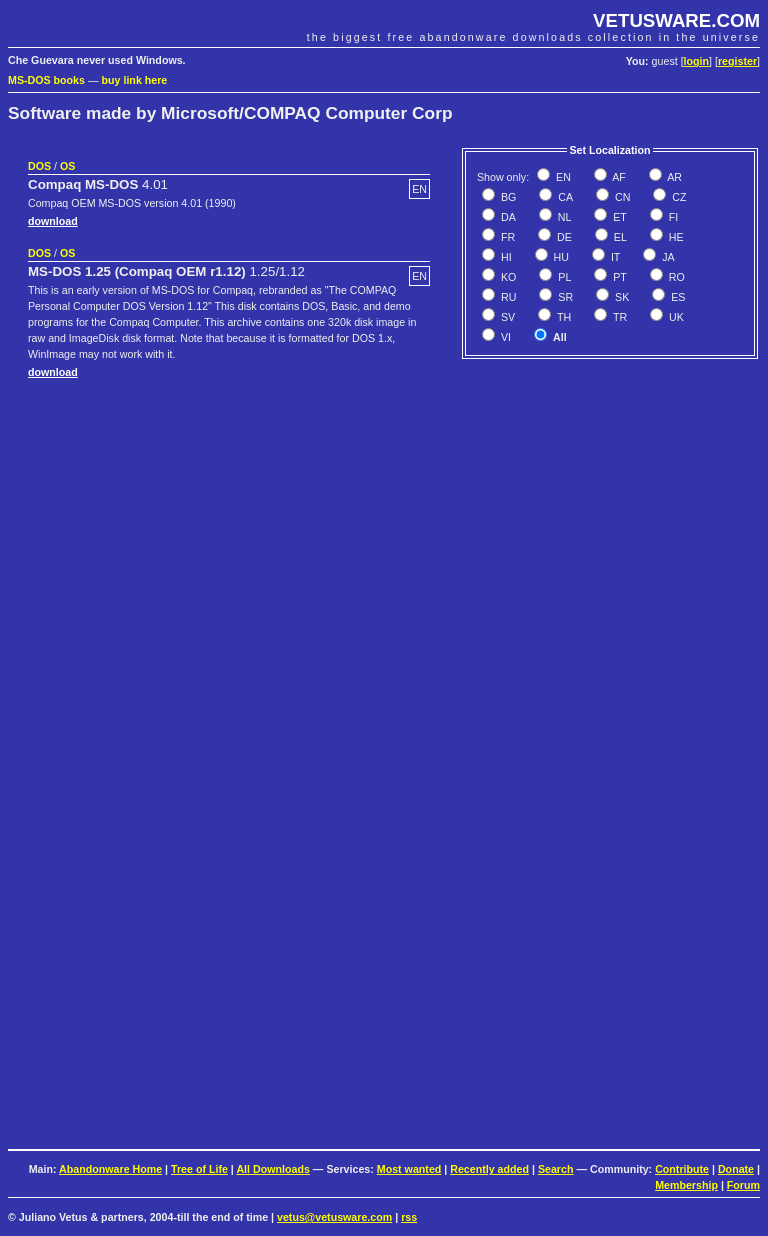 Image resolution: width=768 pixels, height=1236 pixels. Describe the element at coordinates (621, 197) in the screenshot. I see `CN` at that location.